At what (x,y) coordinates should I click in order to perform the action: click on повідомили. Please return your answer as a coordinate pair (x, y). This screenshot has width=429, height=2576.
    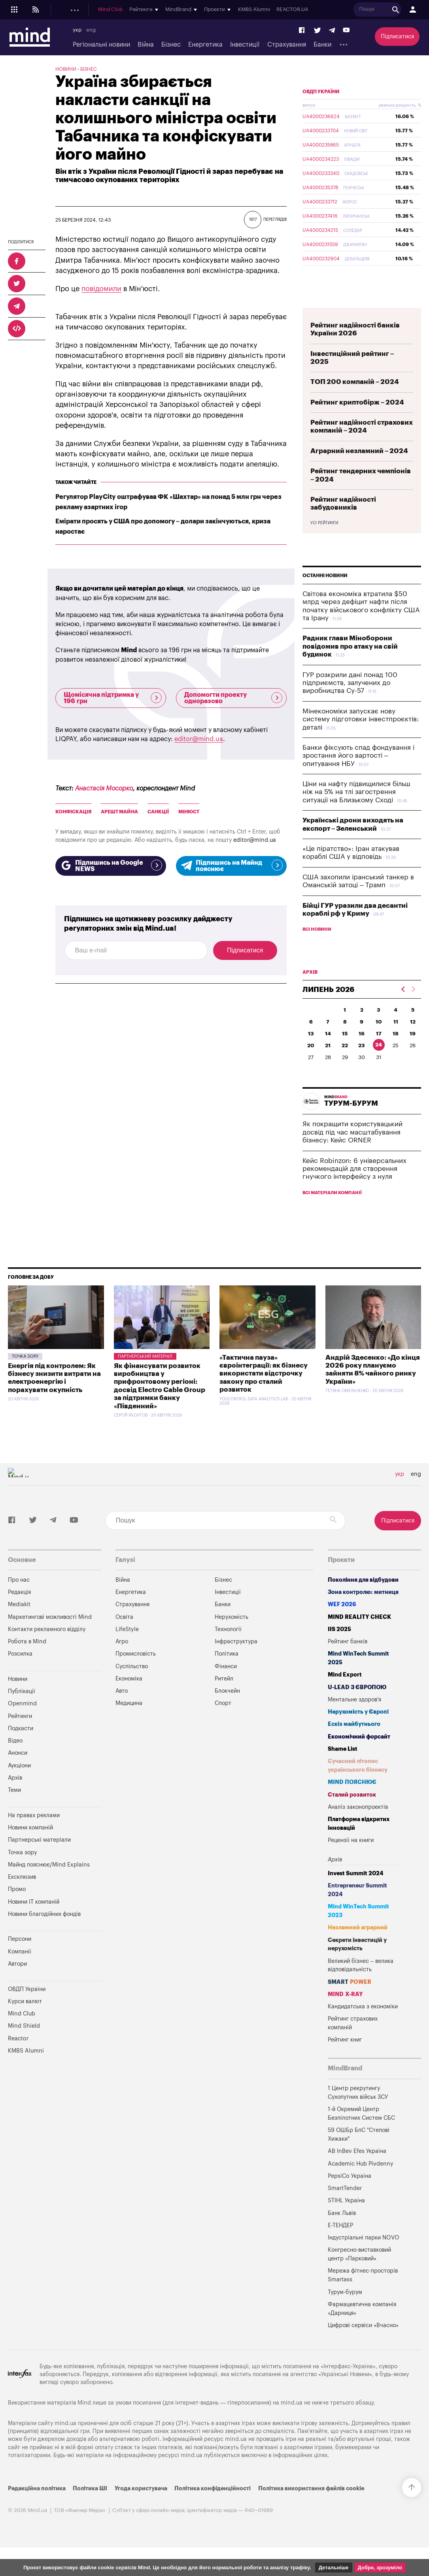
    Looking at the image, I should click on (101, 288).